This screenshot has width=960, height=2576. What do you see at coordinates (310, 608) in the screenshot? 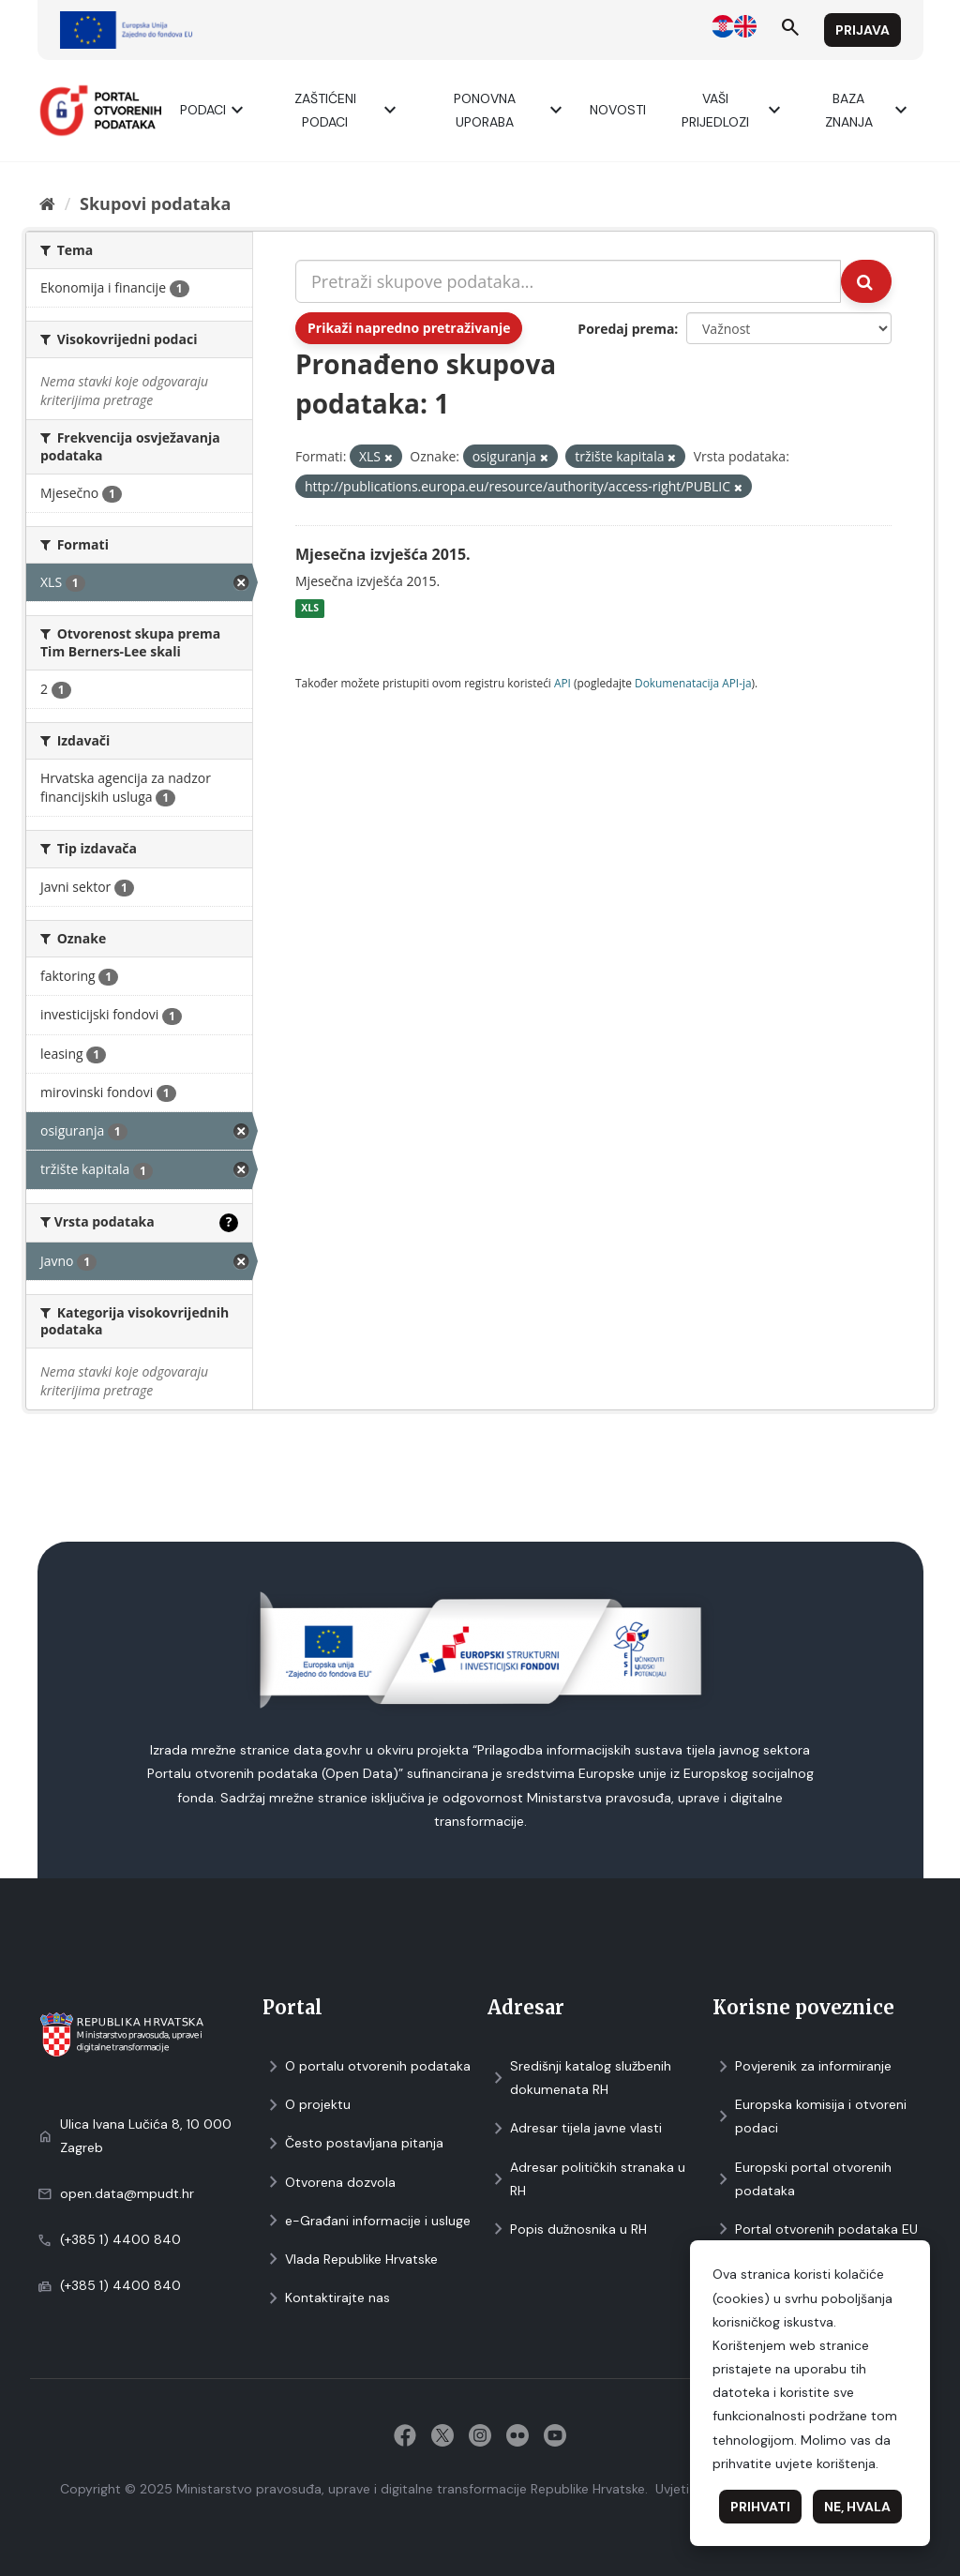
I see `XLS` at bounding box center [310, 608].